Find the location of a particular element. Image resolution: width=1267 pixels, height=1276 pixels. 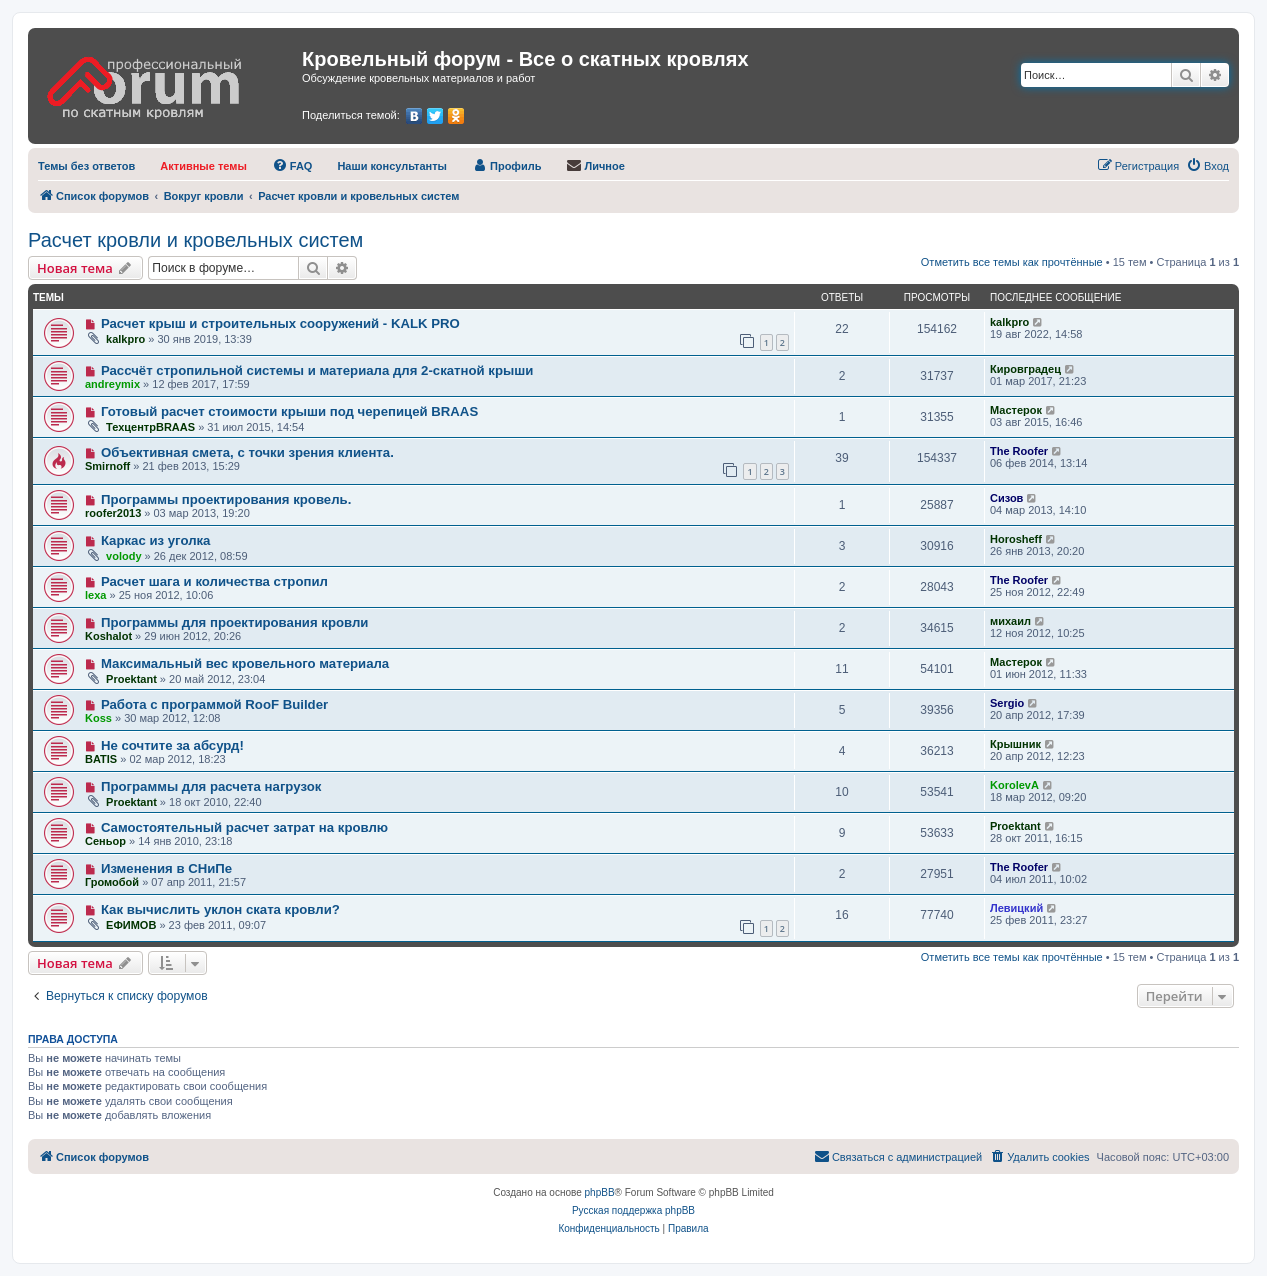

Левицкий is located at coordinates (1016, 908).